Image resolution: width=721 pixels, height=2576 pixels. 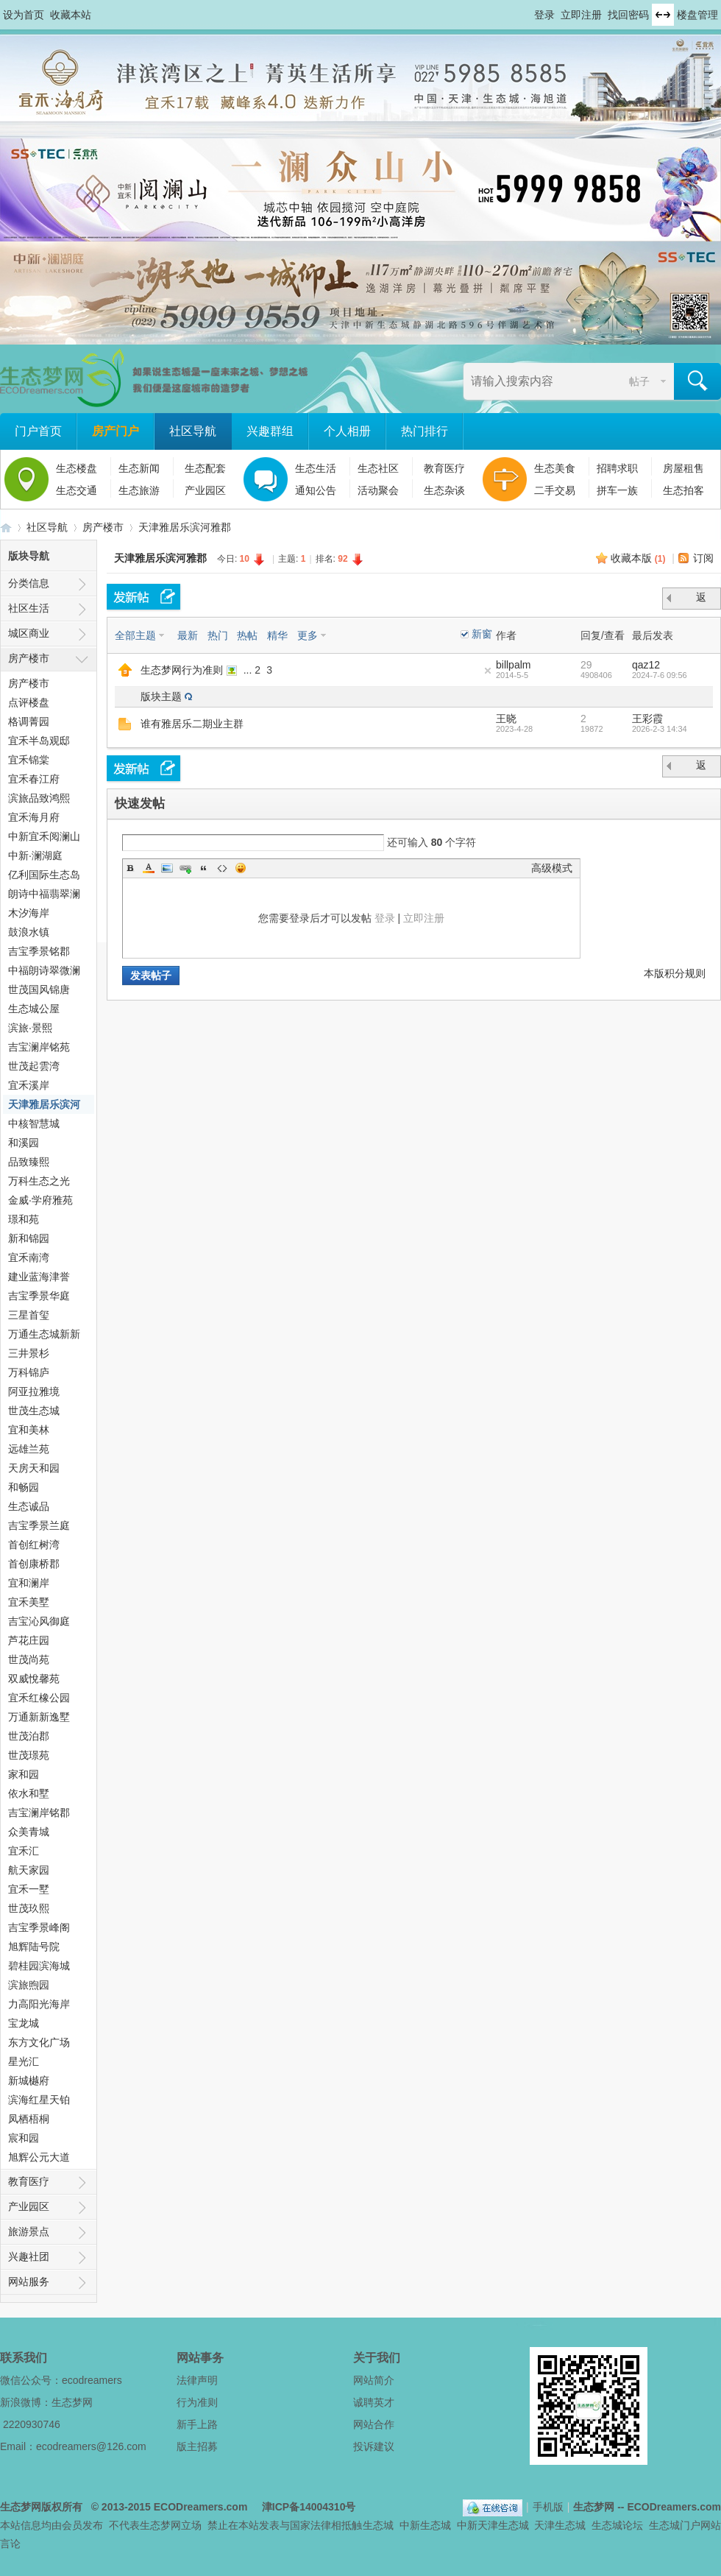 I want to click on 生态城门户网站, so click(x=685, y=2525).